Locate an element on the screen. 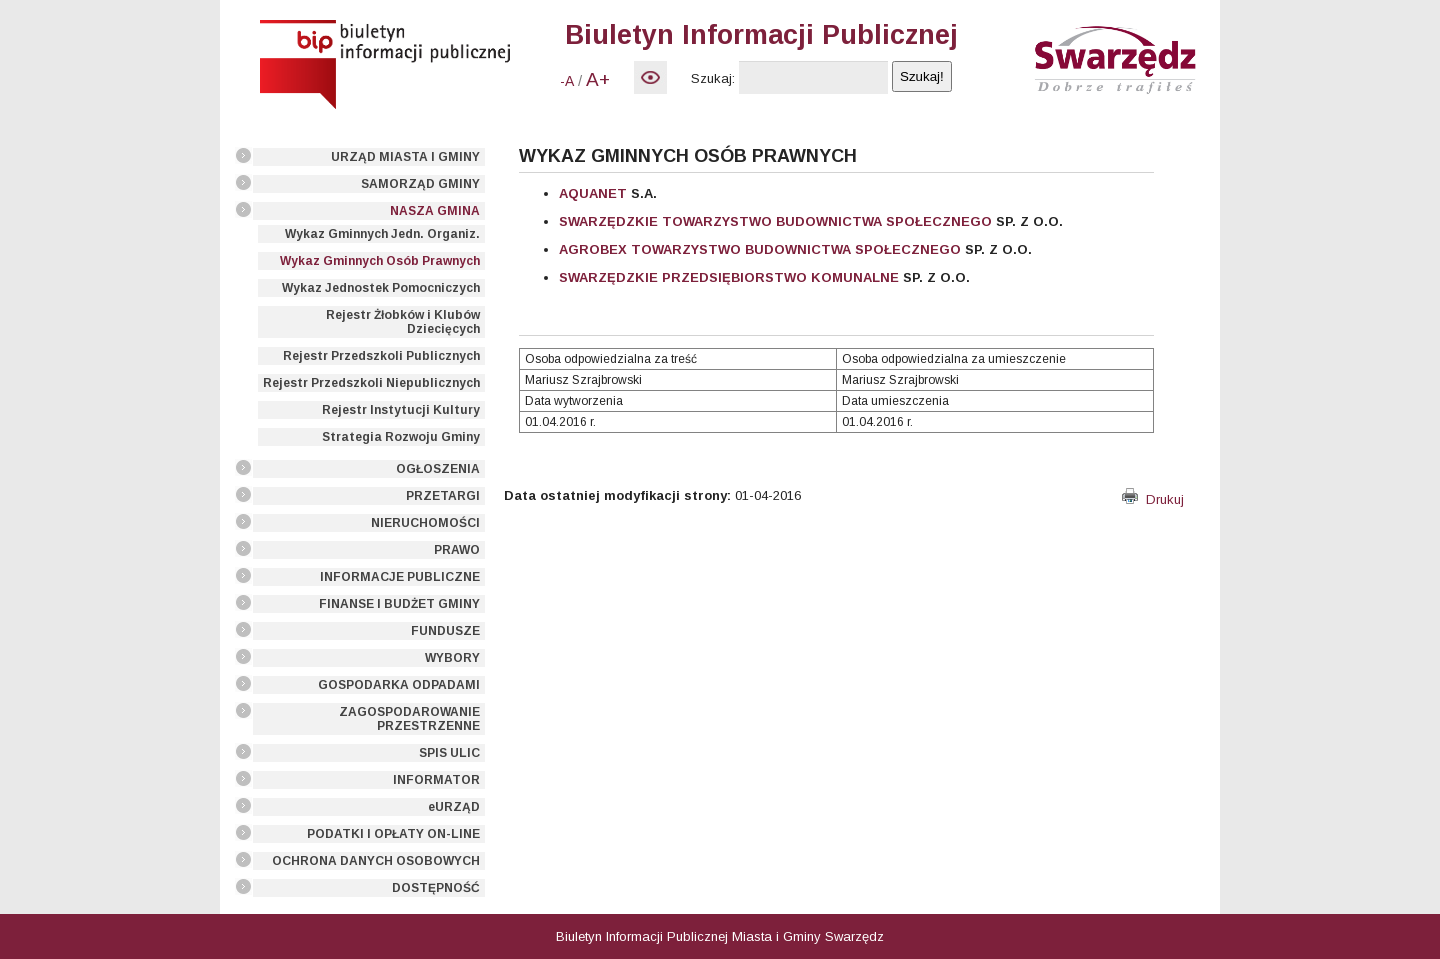  A+ is located at coordinates (598, 79).